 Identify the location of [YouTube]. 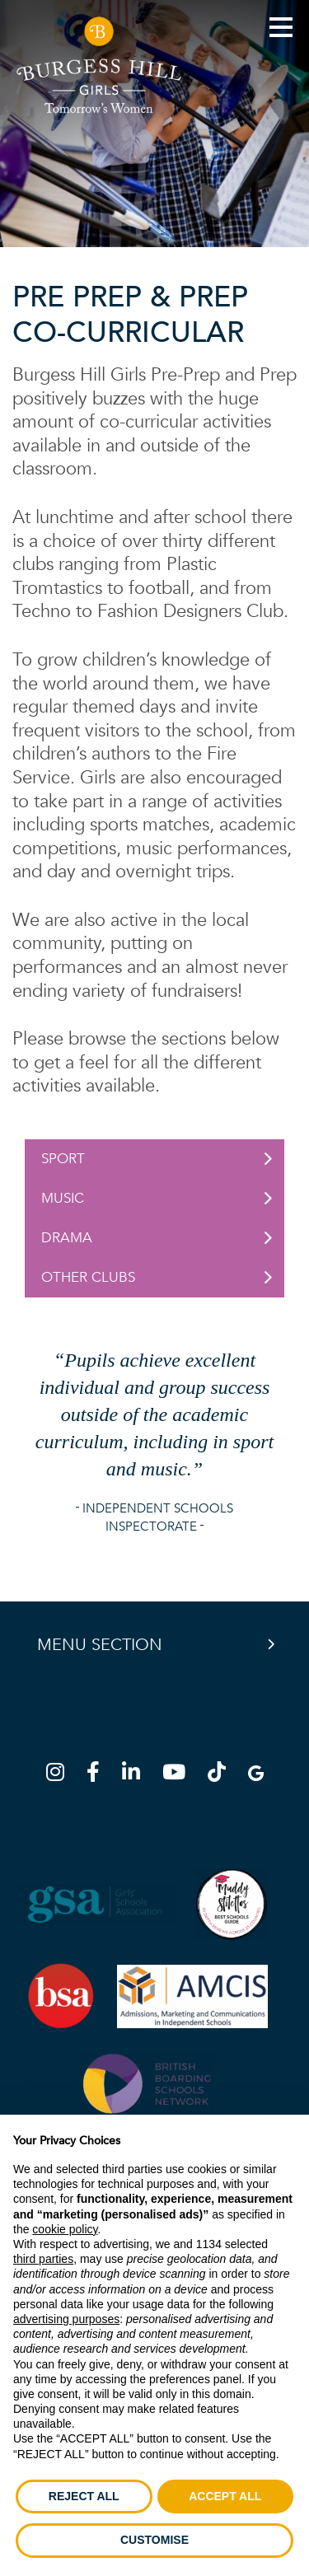
(178, 1774).